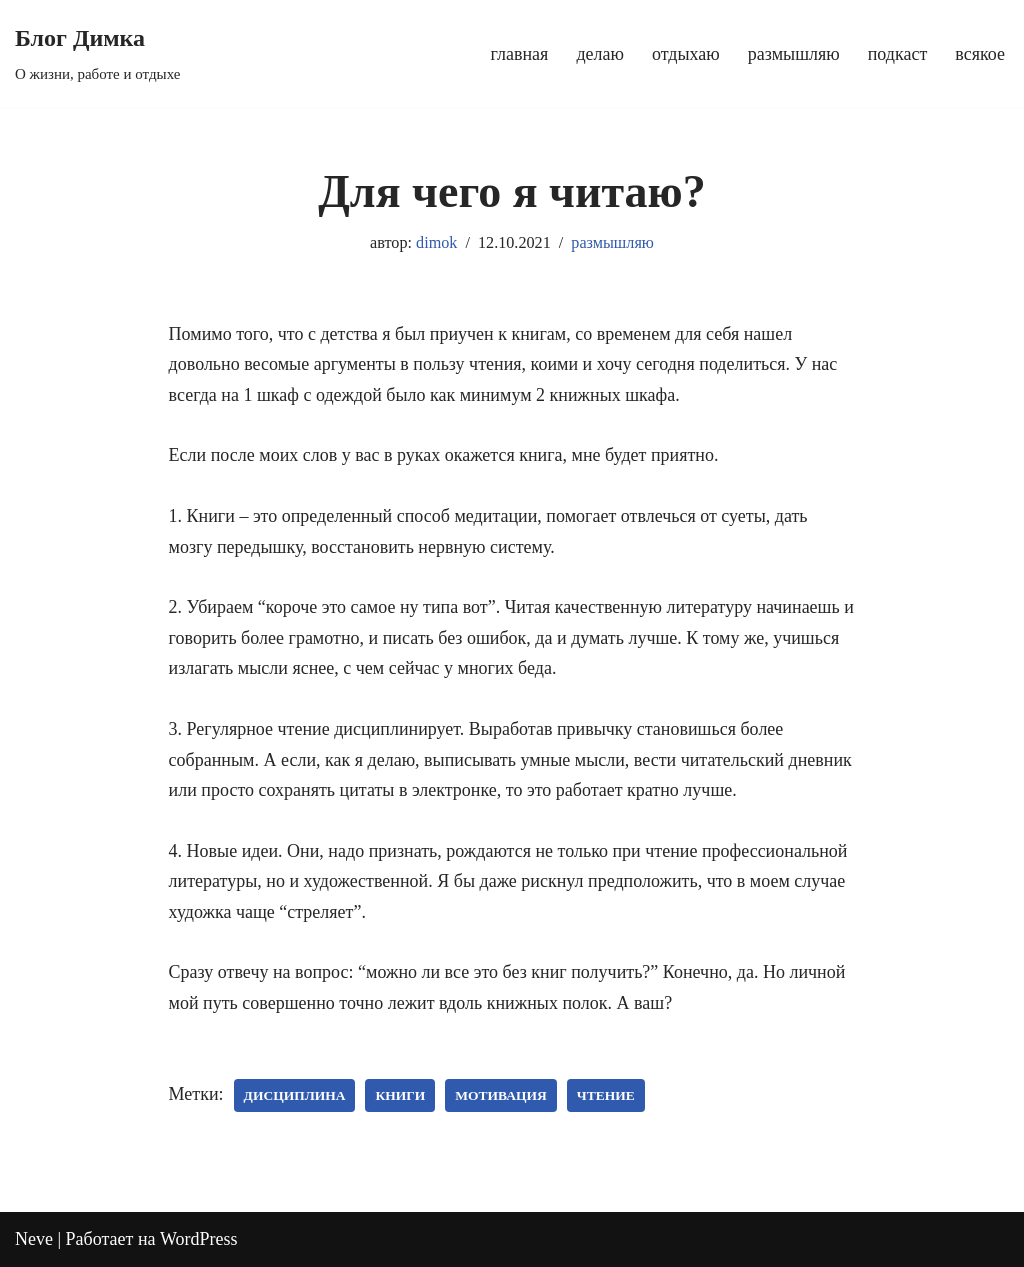 The image size is (1024, 1267). Describe the element at coordinates (980, 54) in the screenshot. I see `всякое` at that location.